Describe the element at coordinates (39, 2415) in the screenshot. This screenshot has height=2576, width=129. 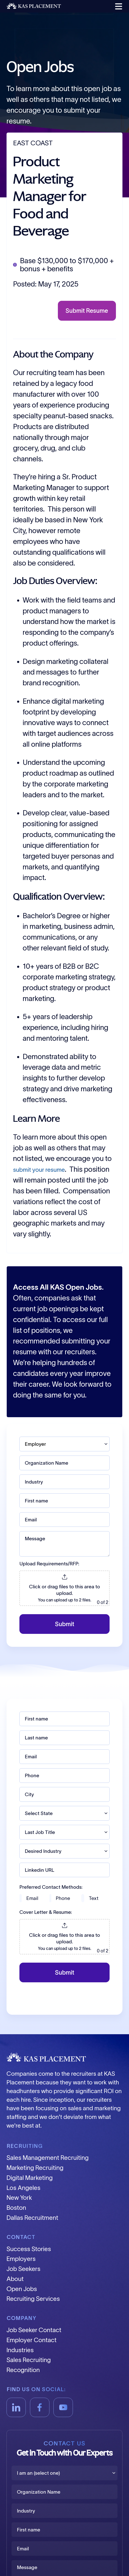
I see `[Facebook]` at that location.